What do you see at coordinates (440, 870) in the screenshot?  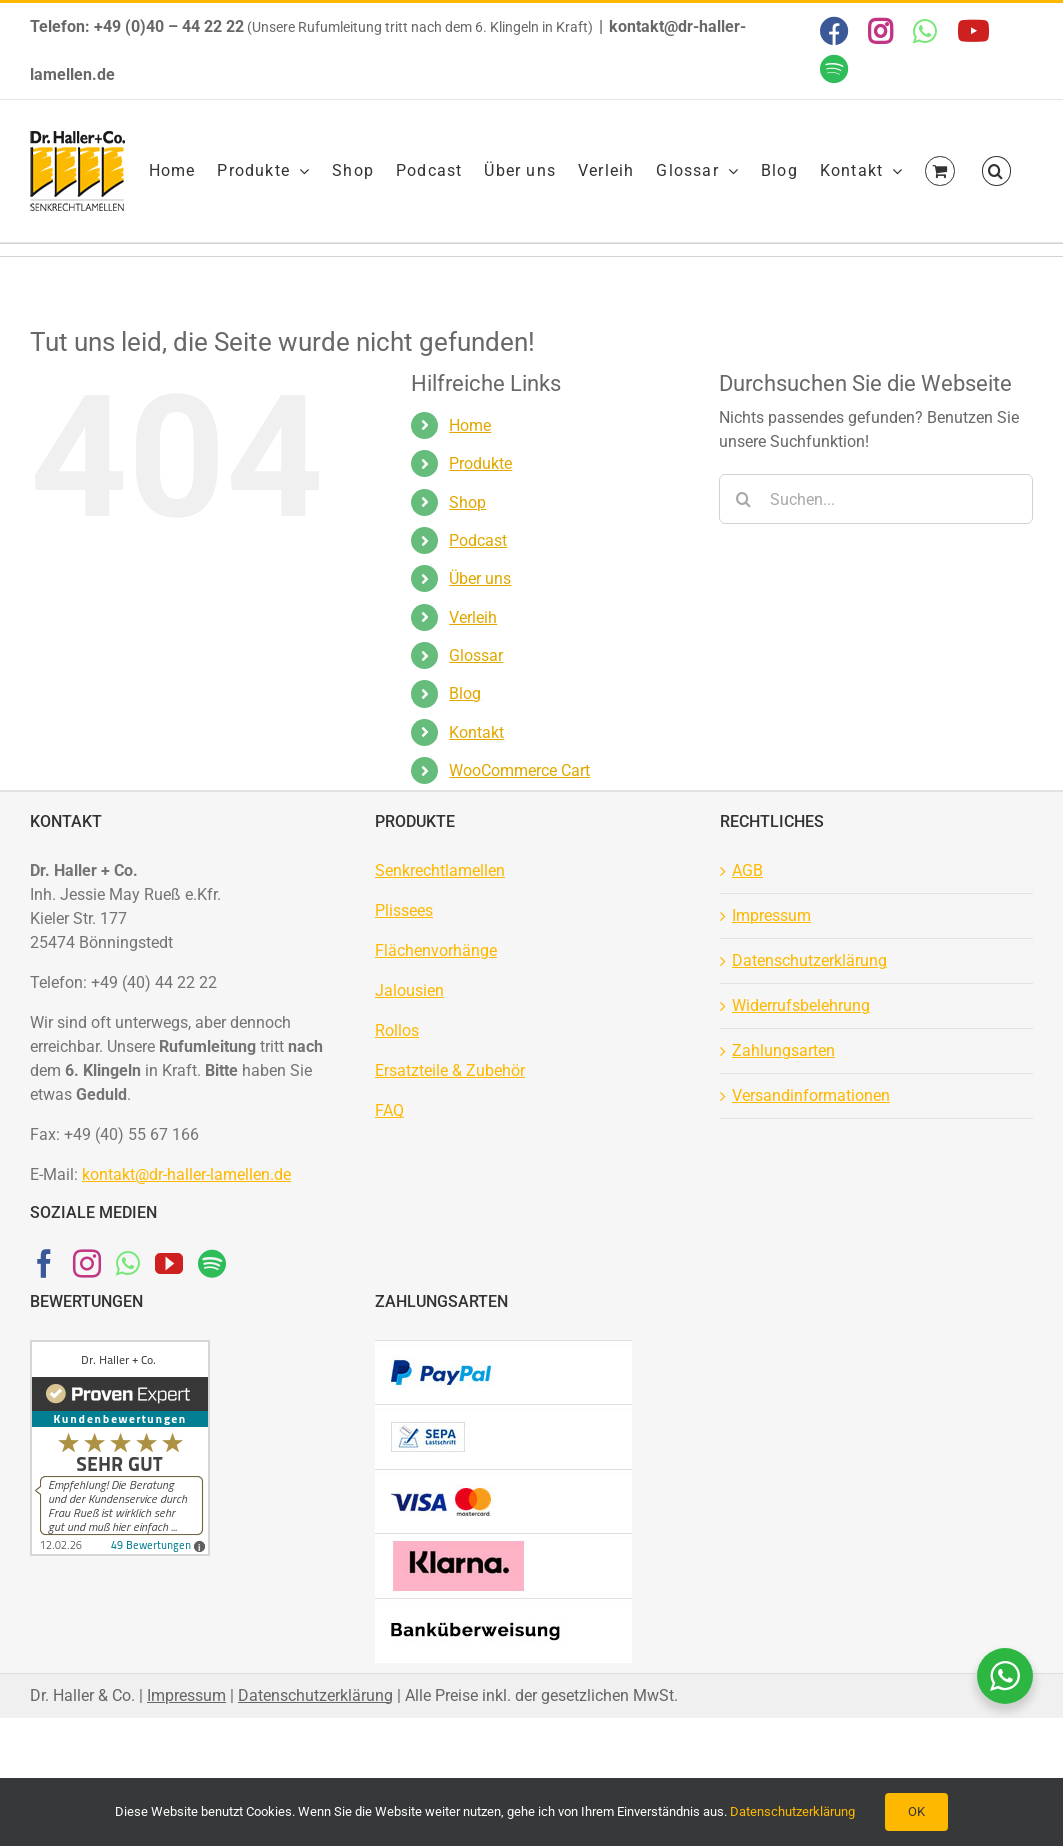 I see `Senkrechtlamellen` at bounding box center [440, 870].